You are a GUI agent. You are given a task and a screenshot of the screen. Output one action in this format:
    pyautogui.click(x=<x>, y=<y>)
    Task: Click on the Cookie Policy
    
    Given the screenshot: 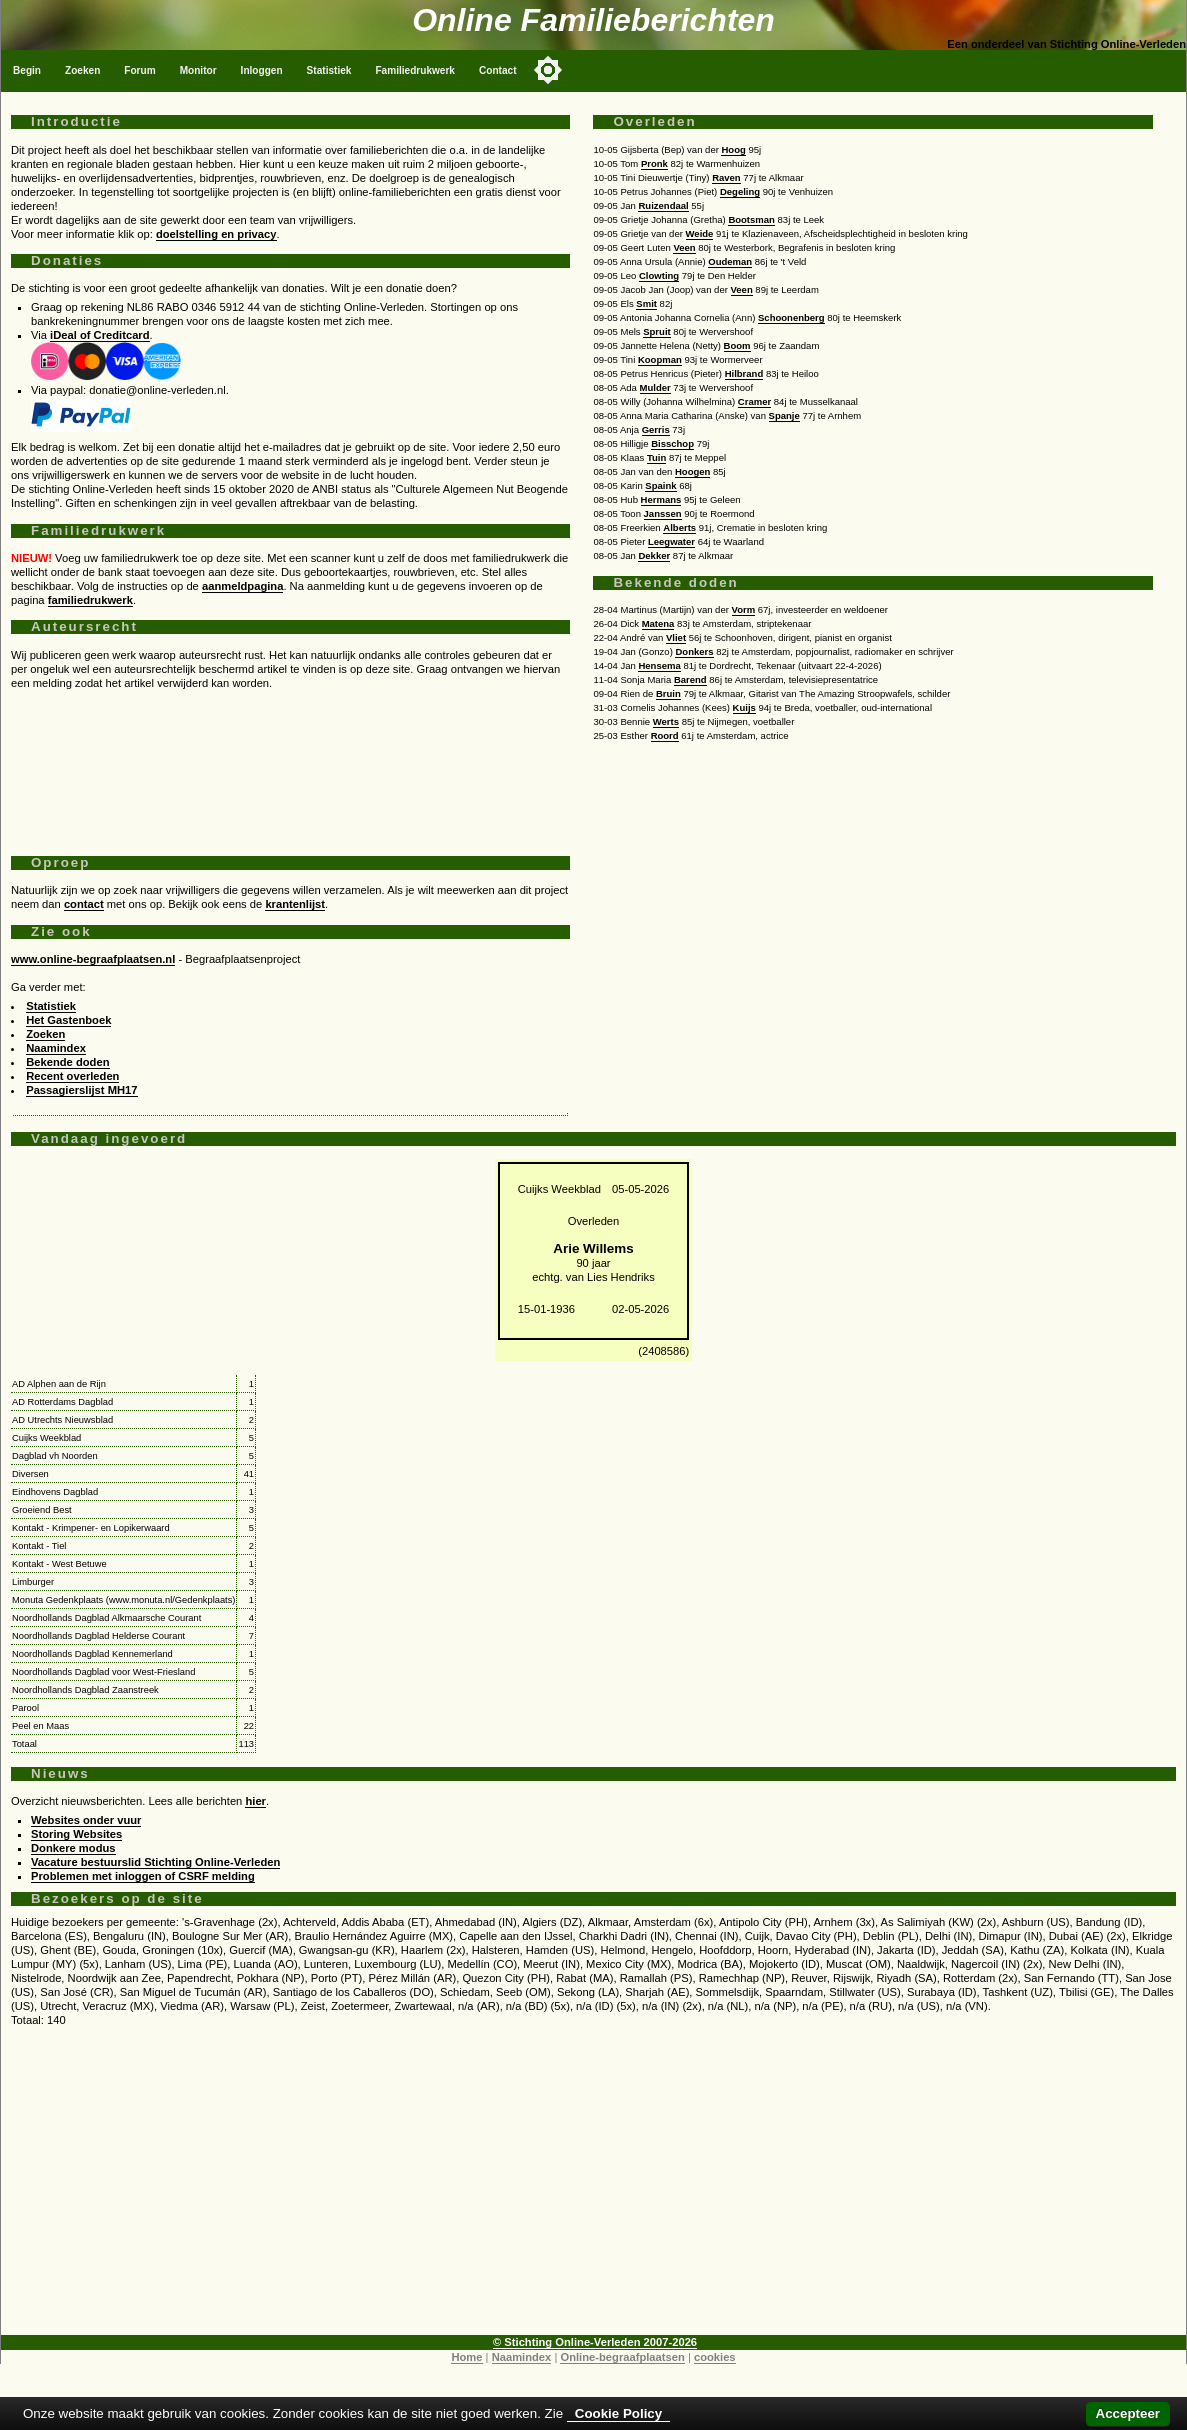 What is the action you would take?
    pyautogui.click(x=618, y=2413)
    